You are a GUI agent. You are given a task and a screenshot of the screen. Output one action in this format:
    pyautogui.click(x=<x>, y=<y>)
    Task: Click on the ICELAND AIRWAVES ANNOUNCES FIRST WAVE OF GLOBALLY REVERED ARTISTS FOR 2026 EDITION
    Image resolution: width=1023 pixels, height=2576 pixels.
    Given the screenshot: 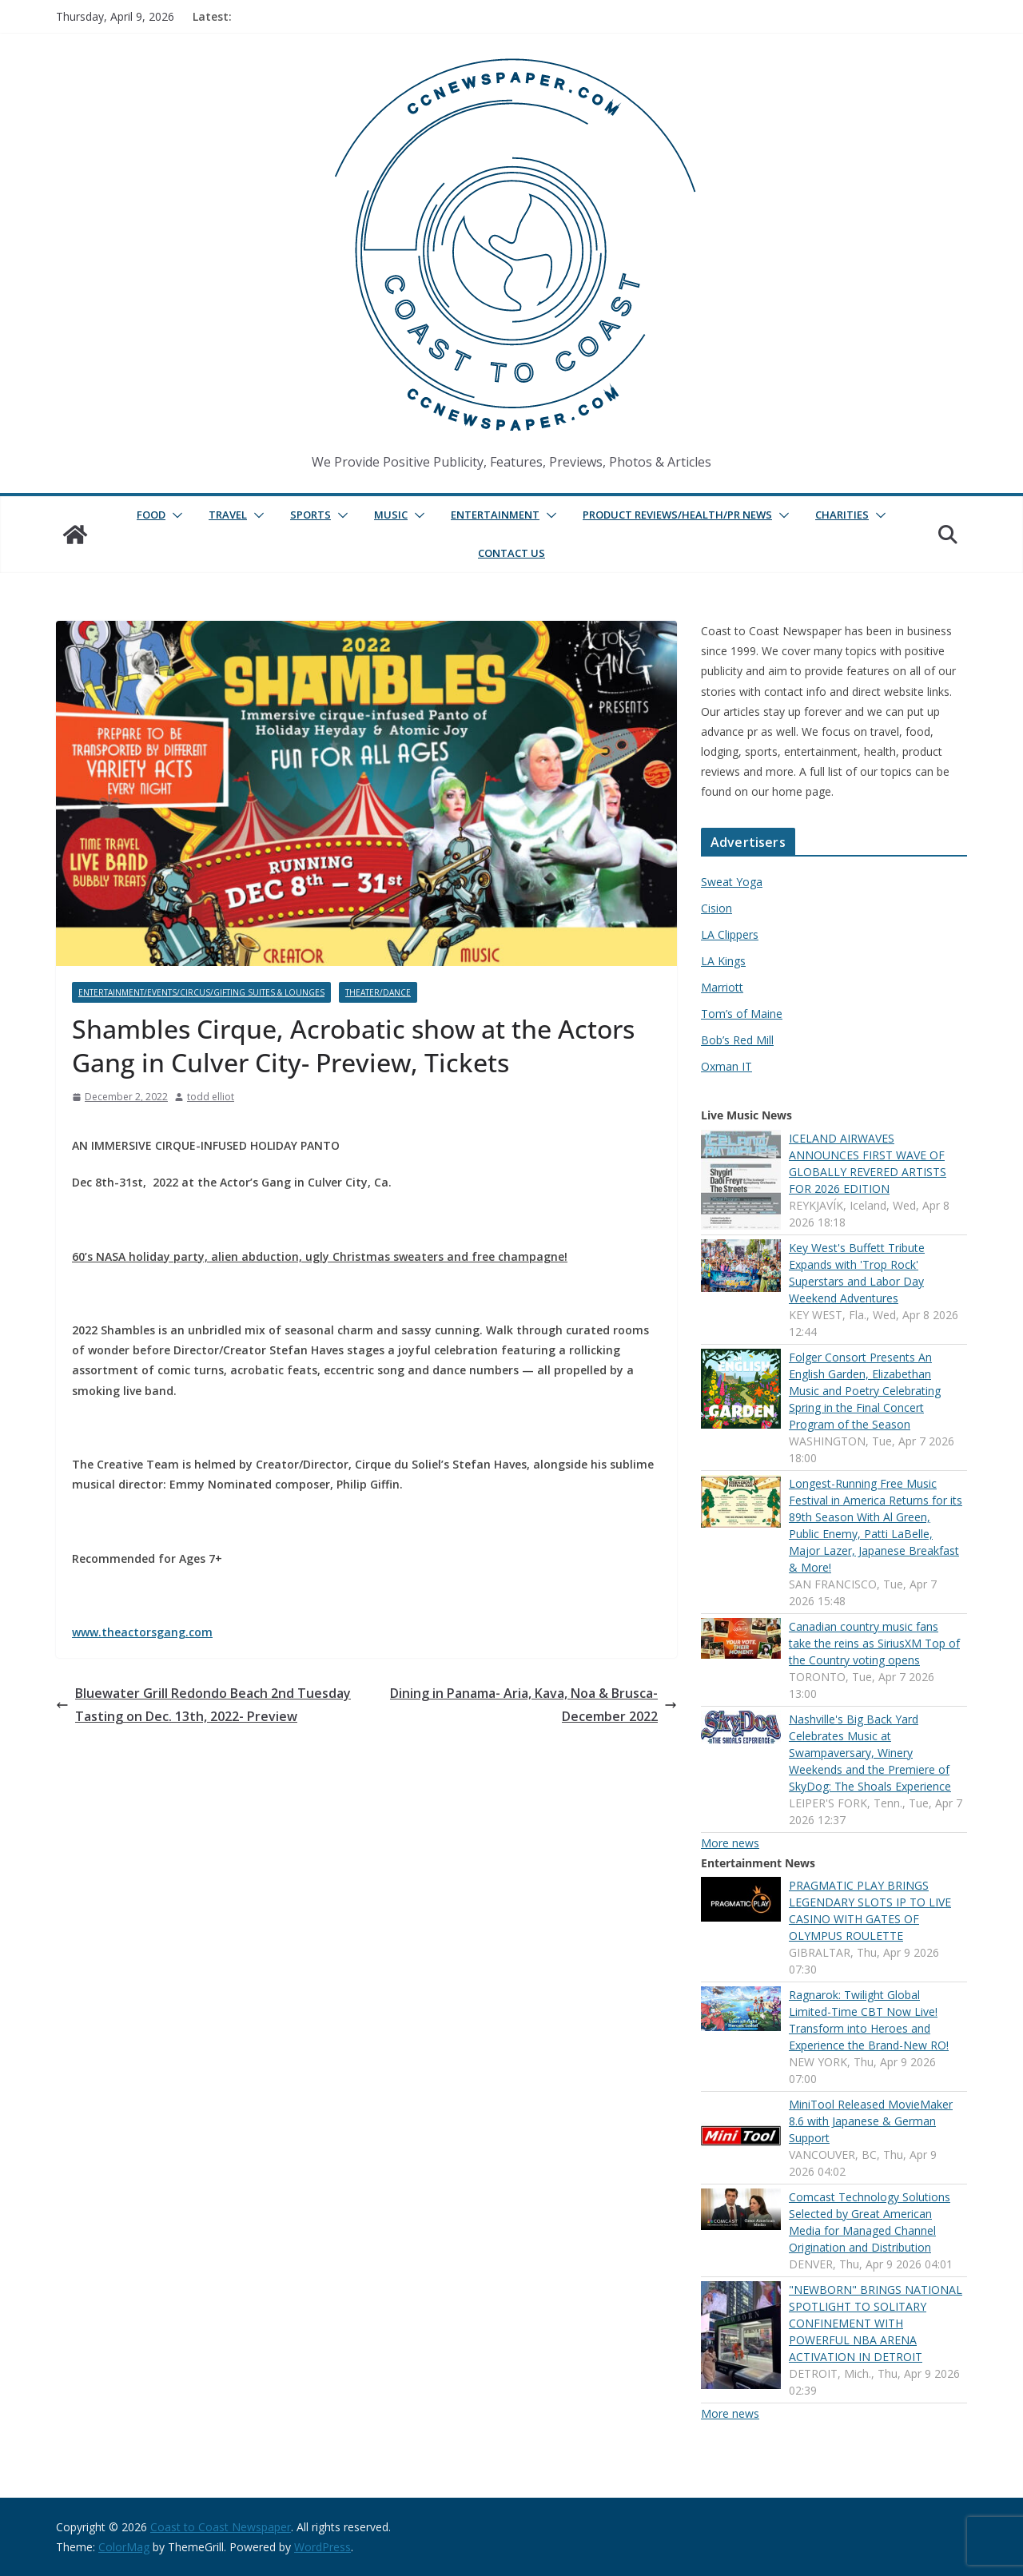 What is the action you would take?
    pyautogui.click(x=867, y=1163)
    